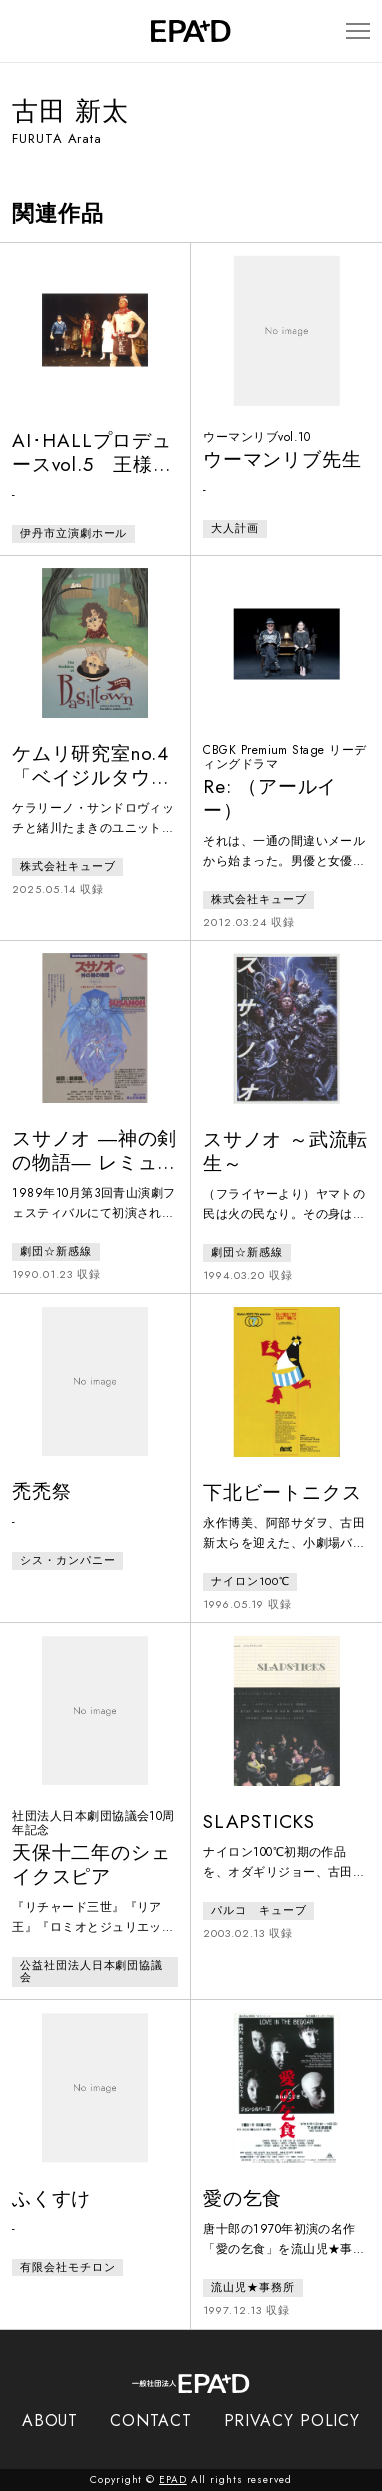 The height and width of the screenshot is (2491, 382). What do you see at coordinates (292, 2420) in the screenshot?
I see `PRIVACY POLICY` at bounding box center [292, 2420].